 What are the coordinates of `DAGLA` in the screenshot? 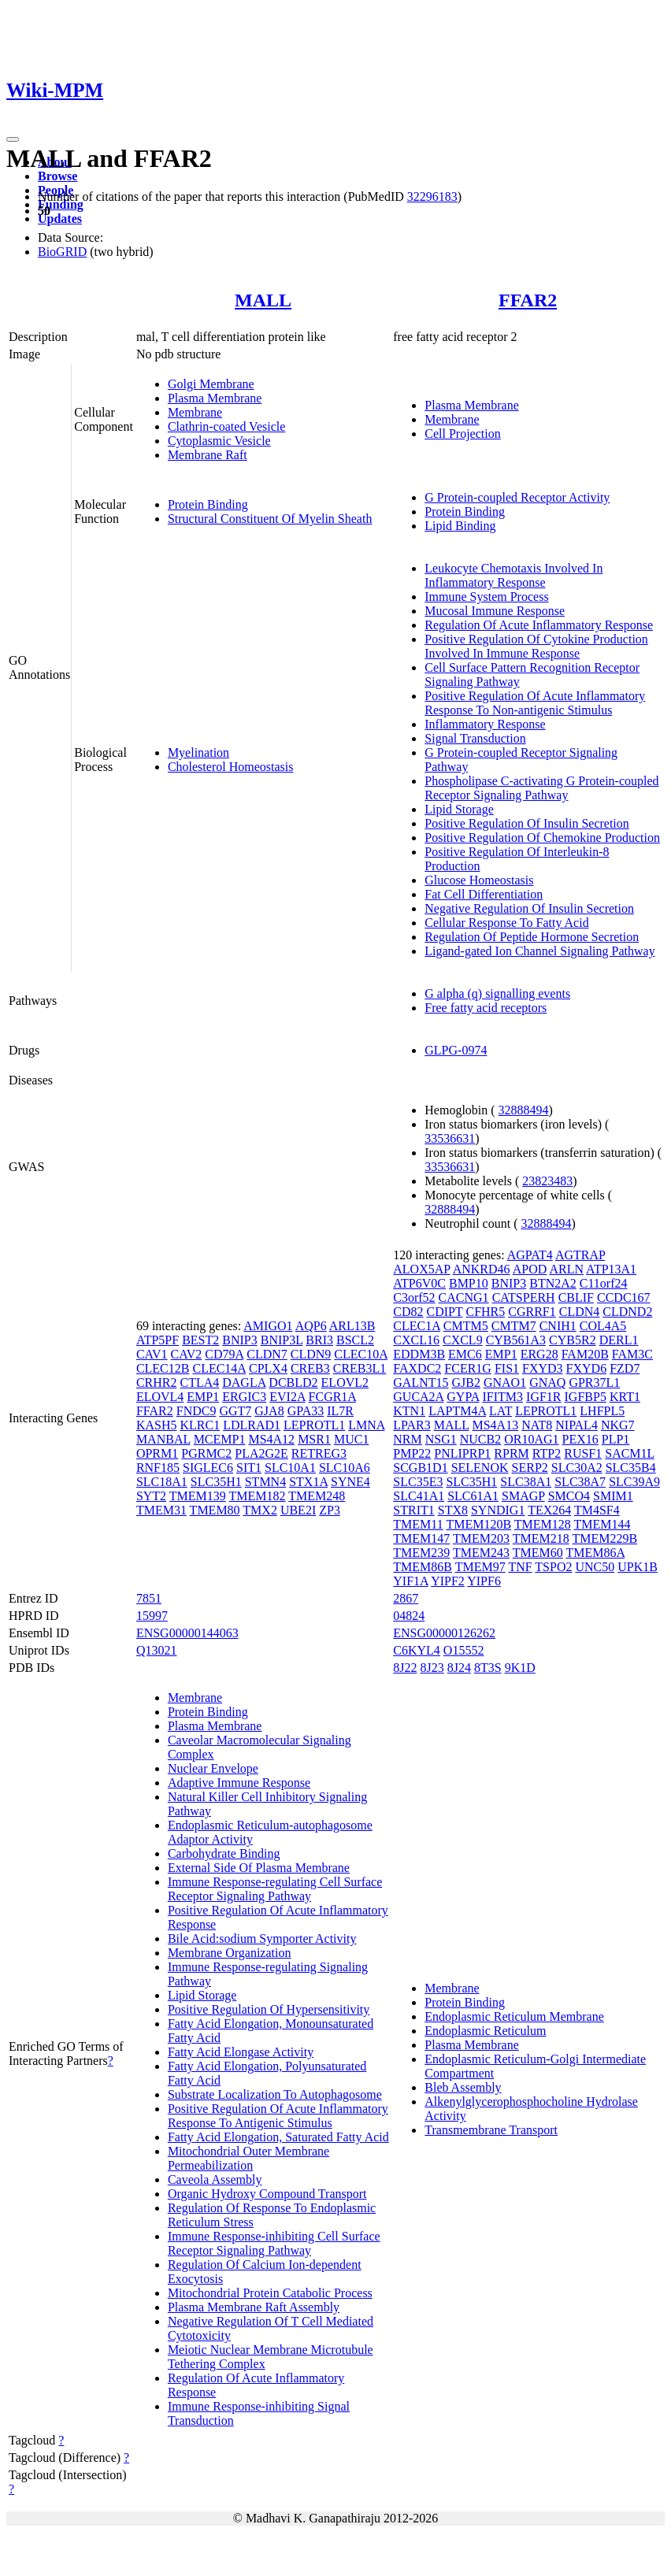 It's located at (243, 1382).